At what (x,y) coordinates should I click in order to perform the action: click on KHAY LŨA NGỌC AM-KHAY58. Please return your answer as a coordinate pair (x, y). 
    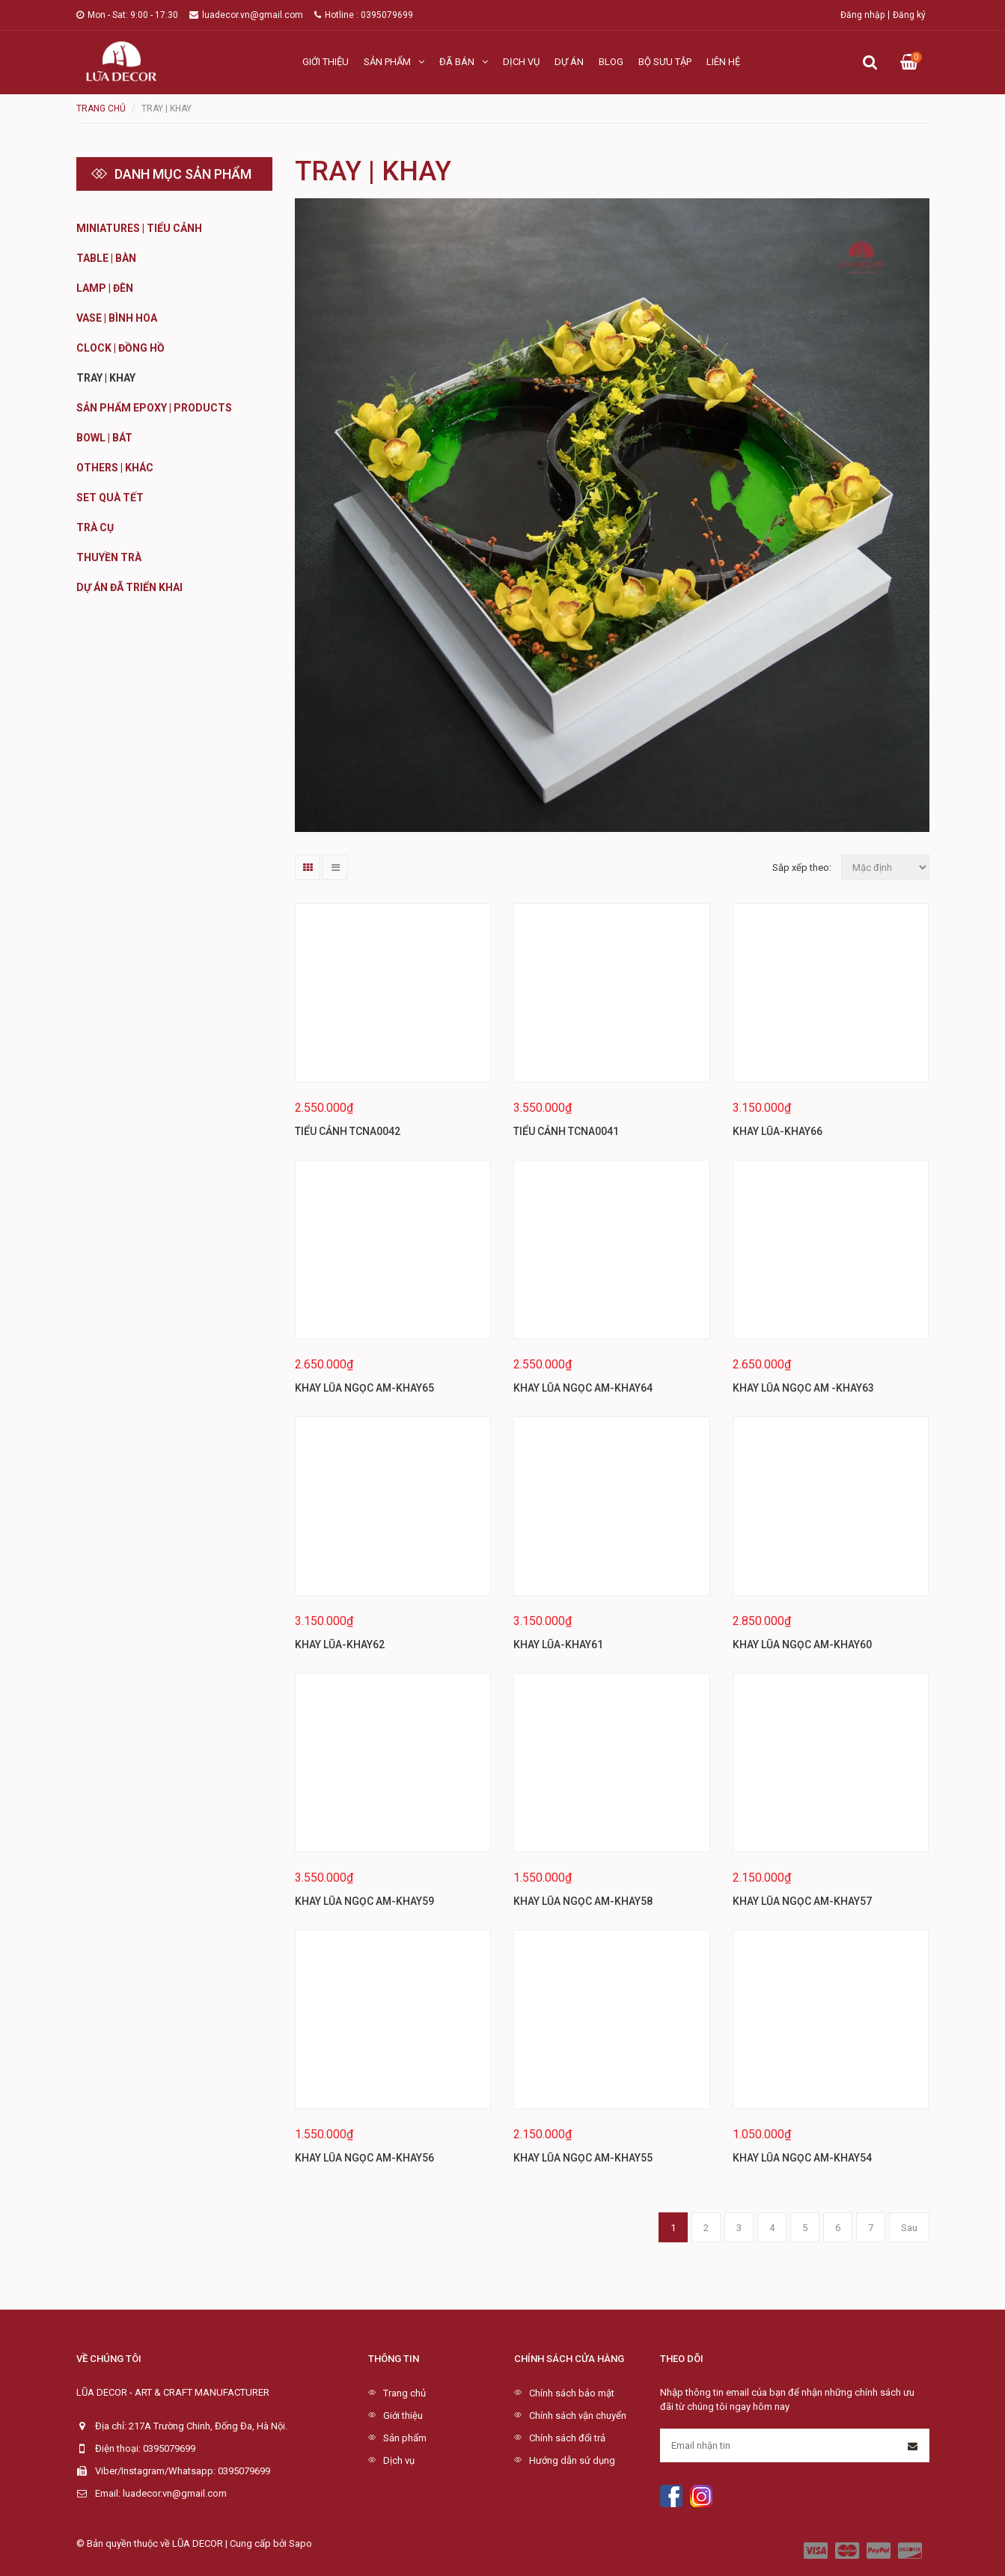
    Looking at the image, I should click on (583, 1901).